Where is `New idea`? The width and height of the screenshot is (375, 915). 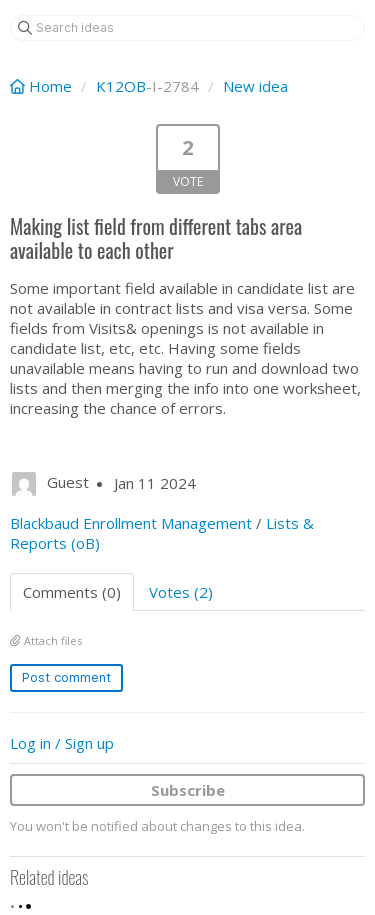
New idea is located at coordinates (255, 86).